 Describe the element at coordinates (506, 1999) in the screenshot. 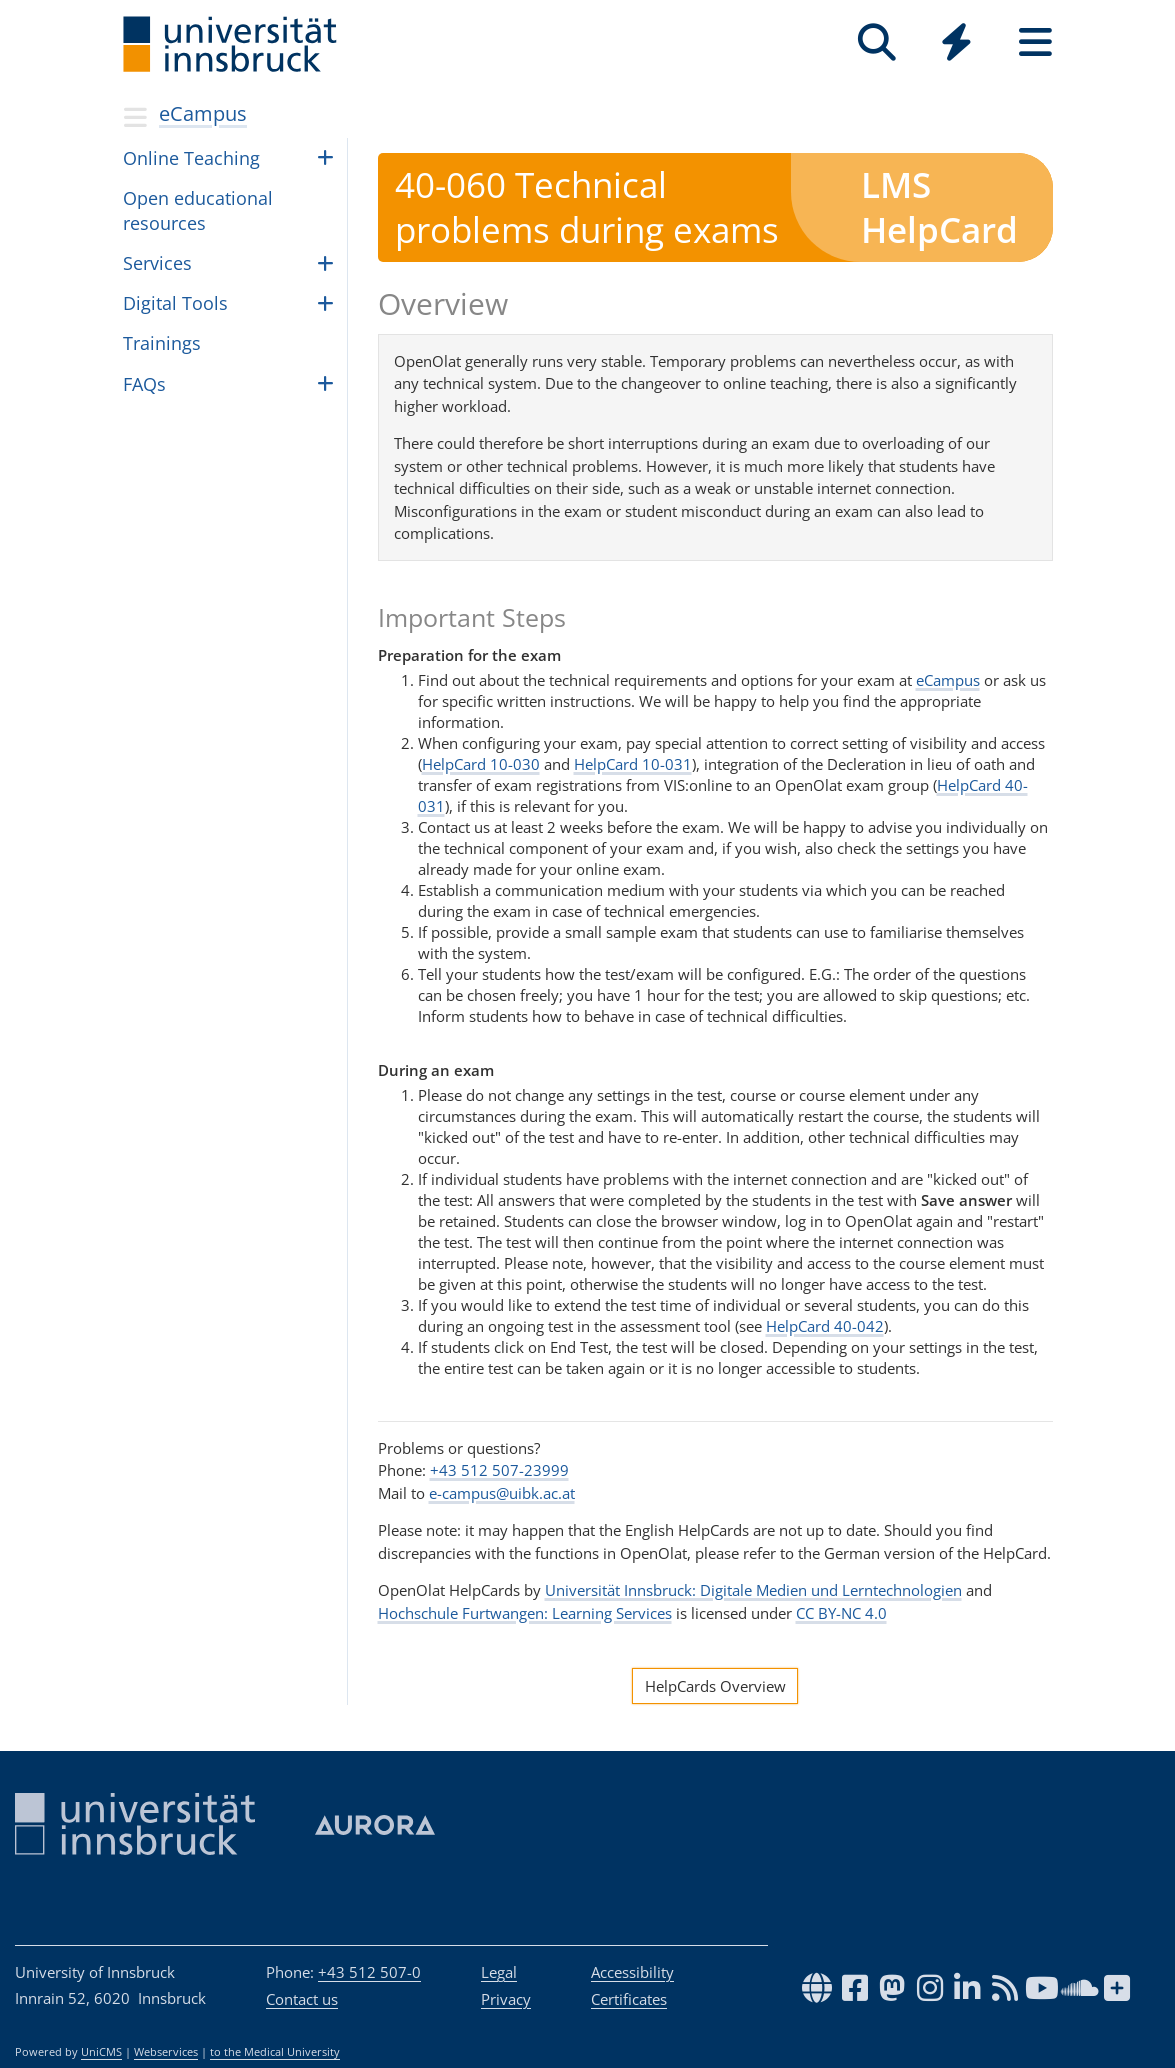

I see `Privacy` at that location.